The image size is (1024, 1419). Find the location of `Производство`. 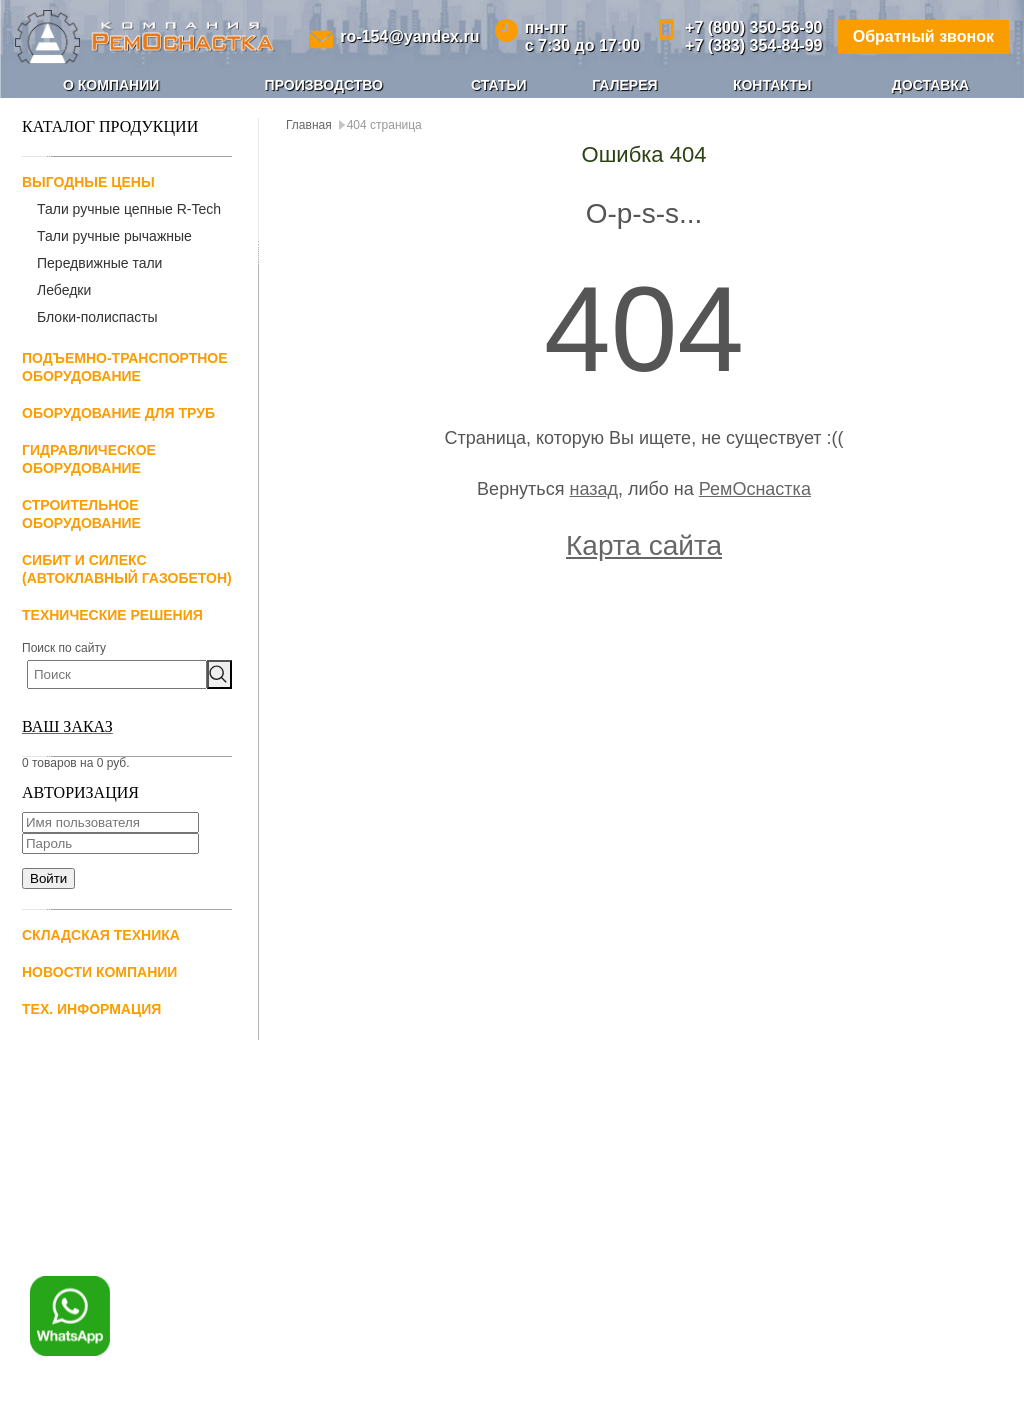

Производство is located at coordinates (324, 85).